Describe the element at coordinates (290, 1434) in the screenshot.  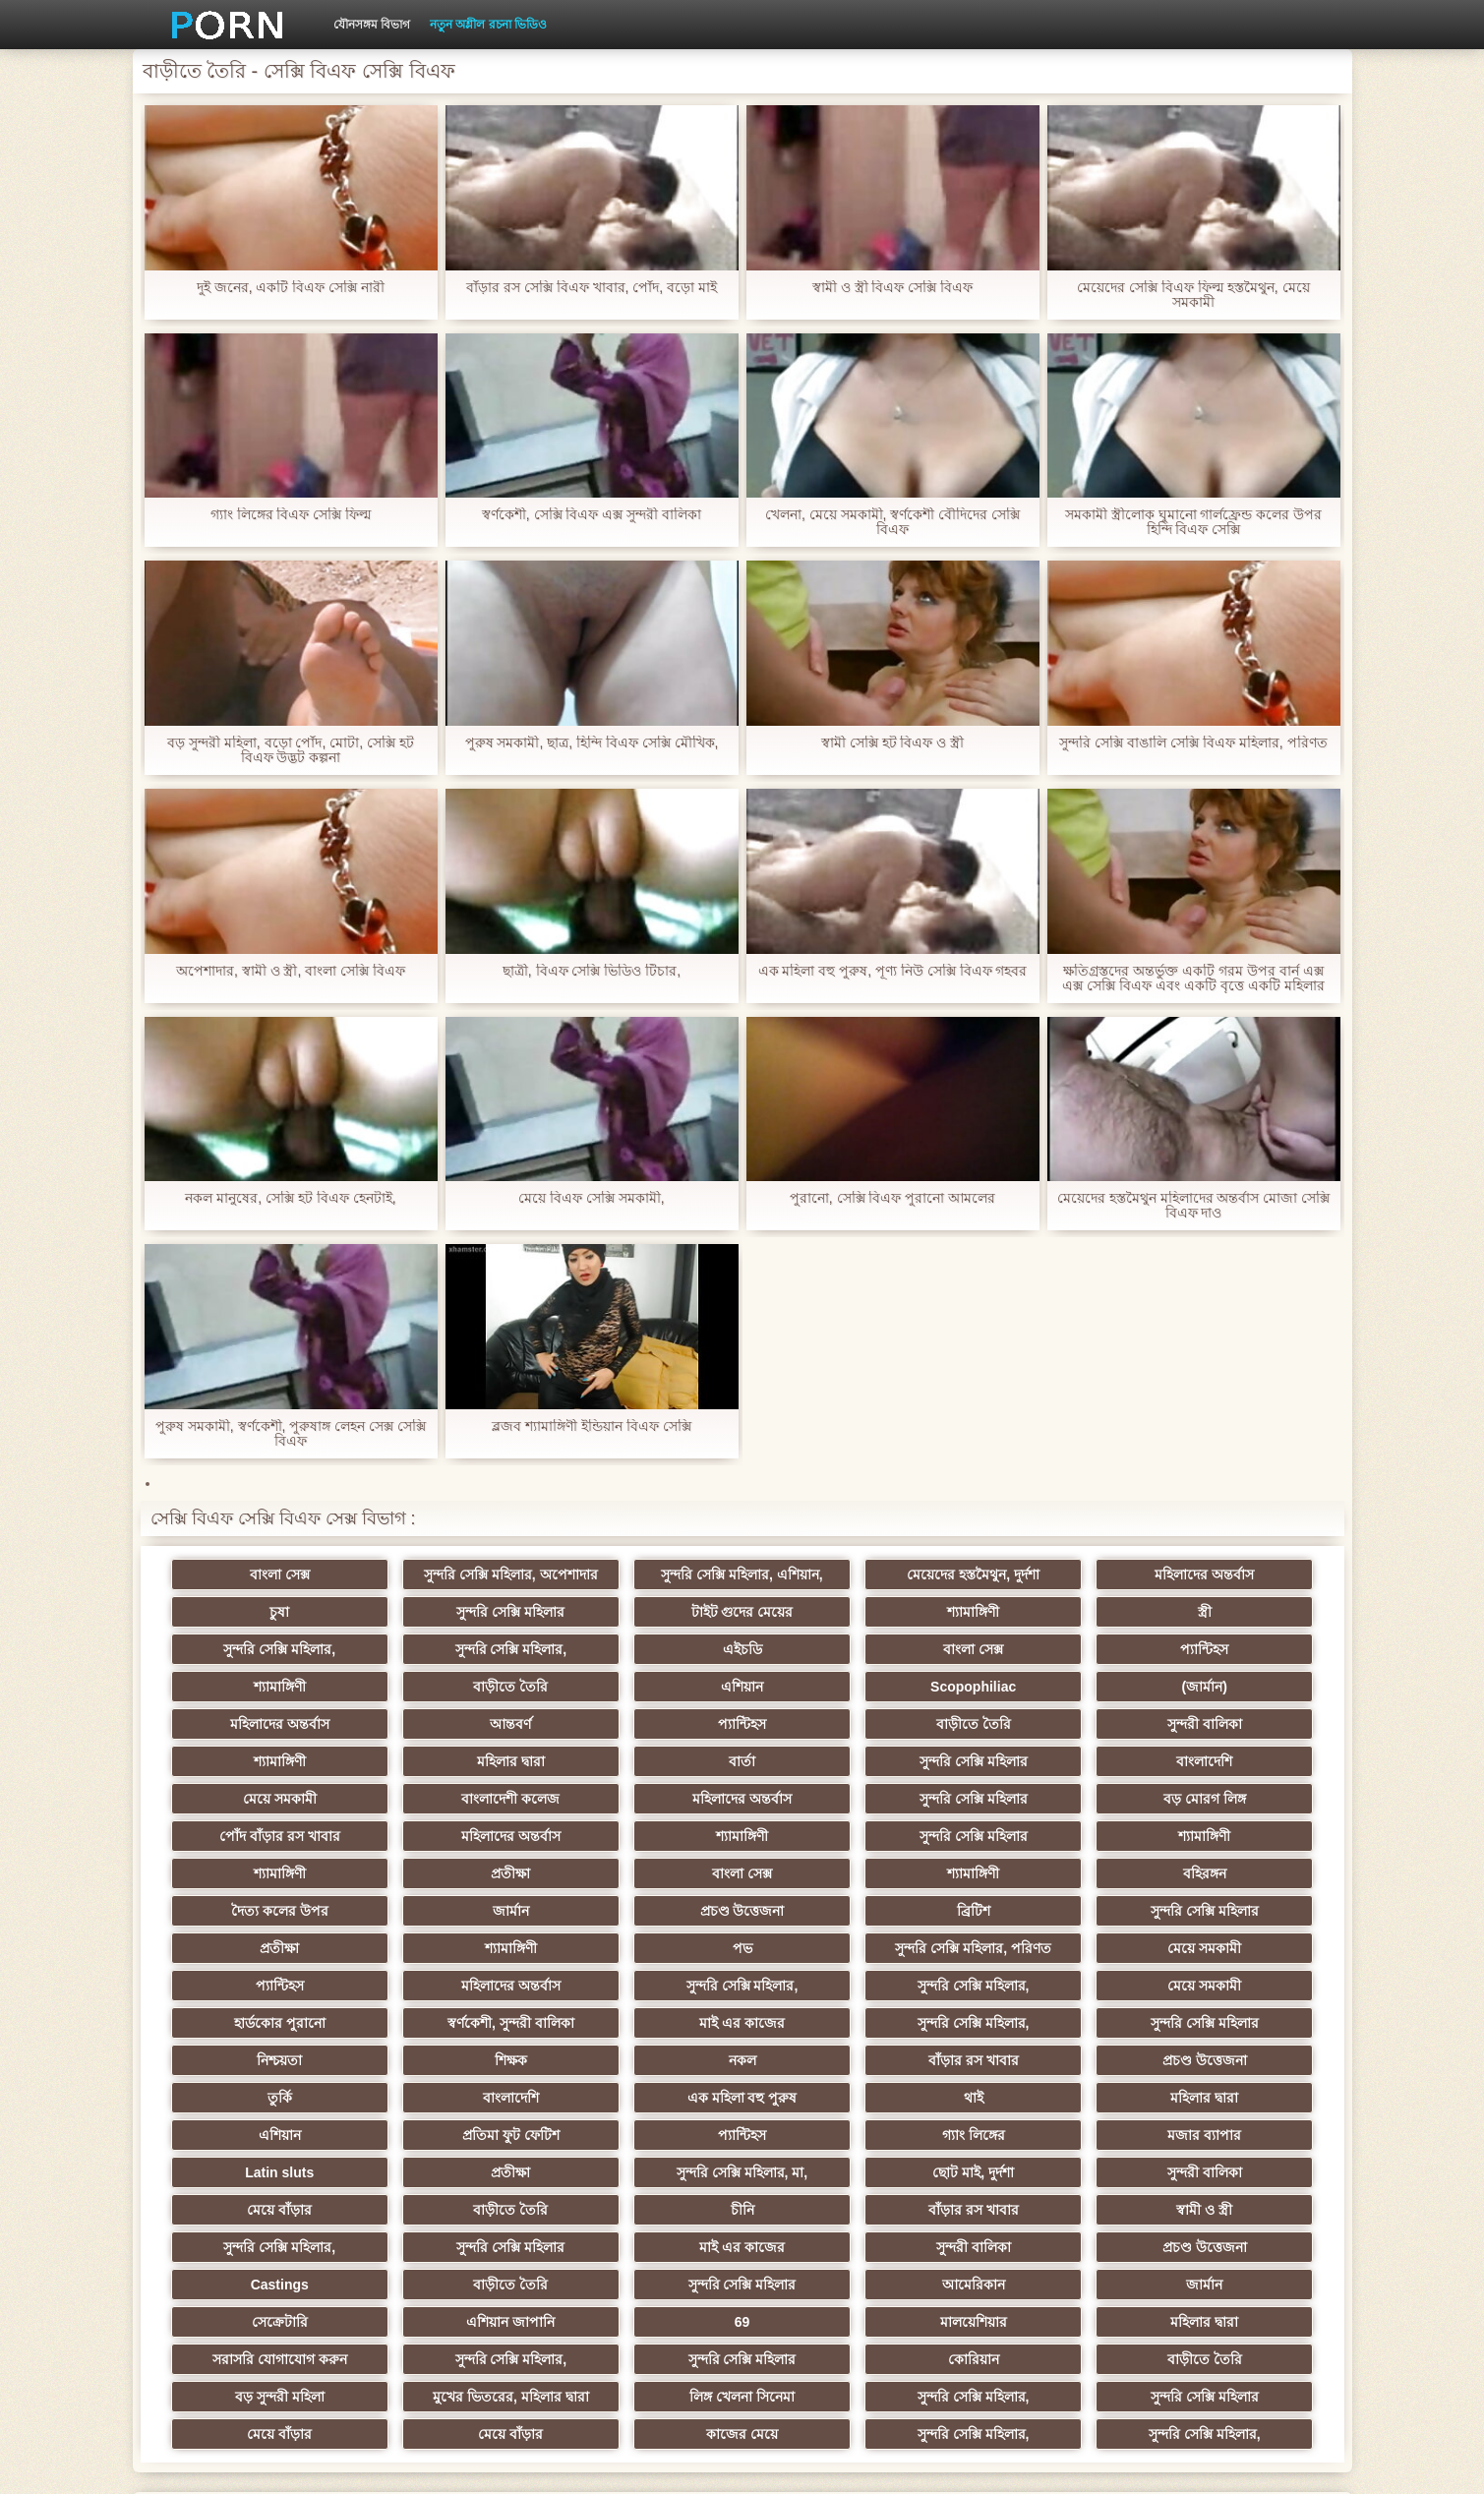
I see `পুরুষ সমকামী, স্বর্ণকেশী, পুরুষাঙ্গ লেহন সেক্স সেক্সি বিএফ` at that location.